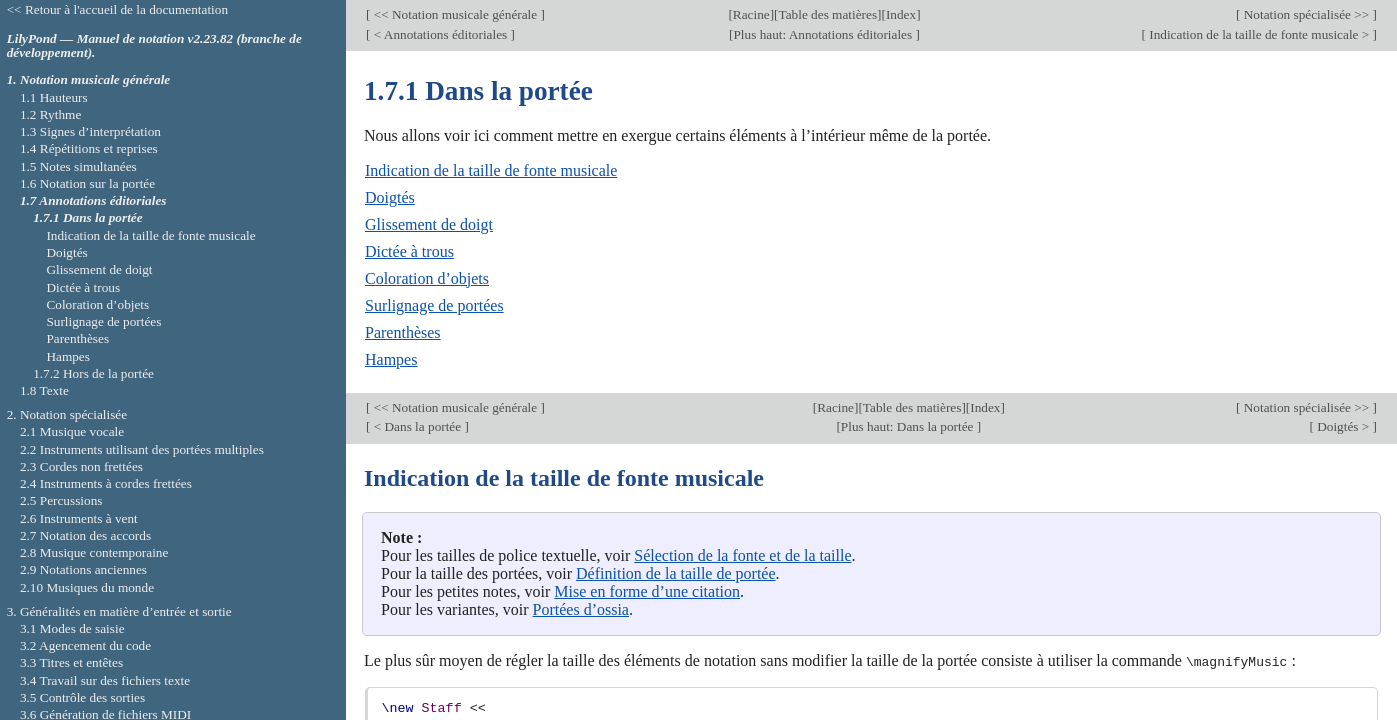  Describe the element at coordinates (90, 131) in the screenshot. I see `1.3 Signes d’interprétation` at that location.